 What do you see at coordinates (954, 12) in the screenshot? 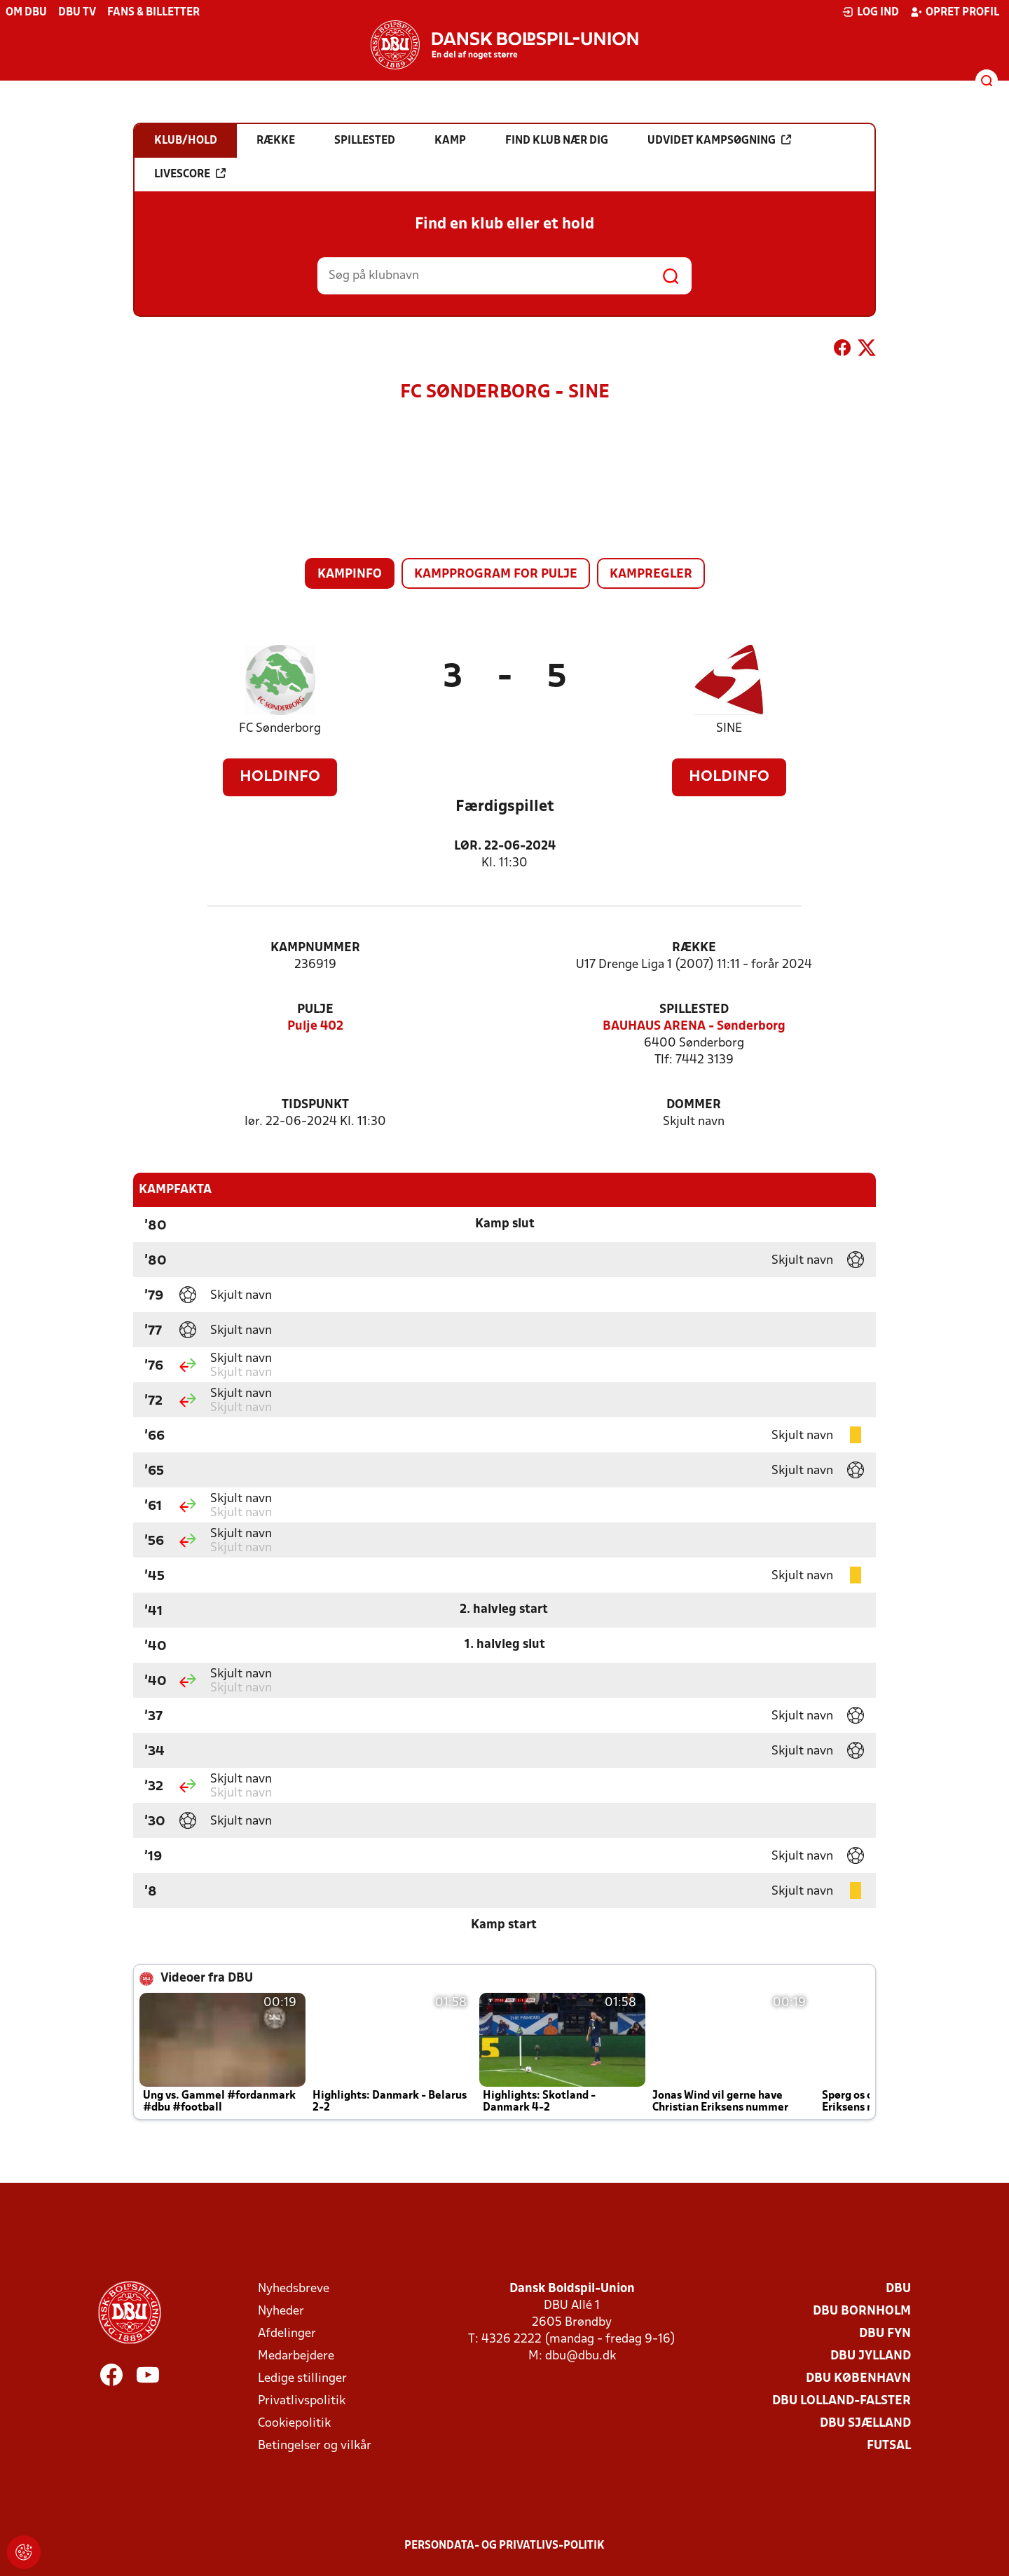
I see `Opret profil` at bounding box center [954, 12].